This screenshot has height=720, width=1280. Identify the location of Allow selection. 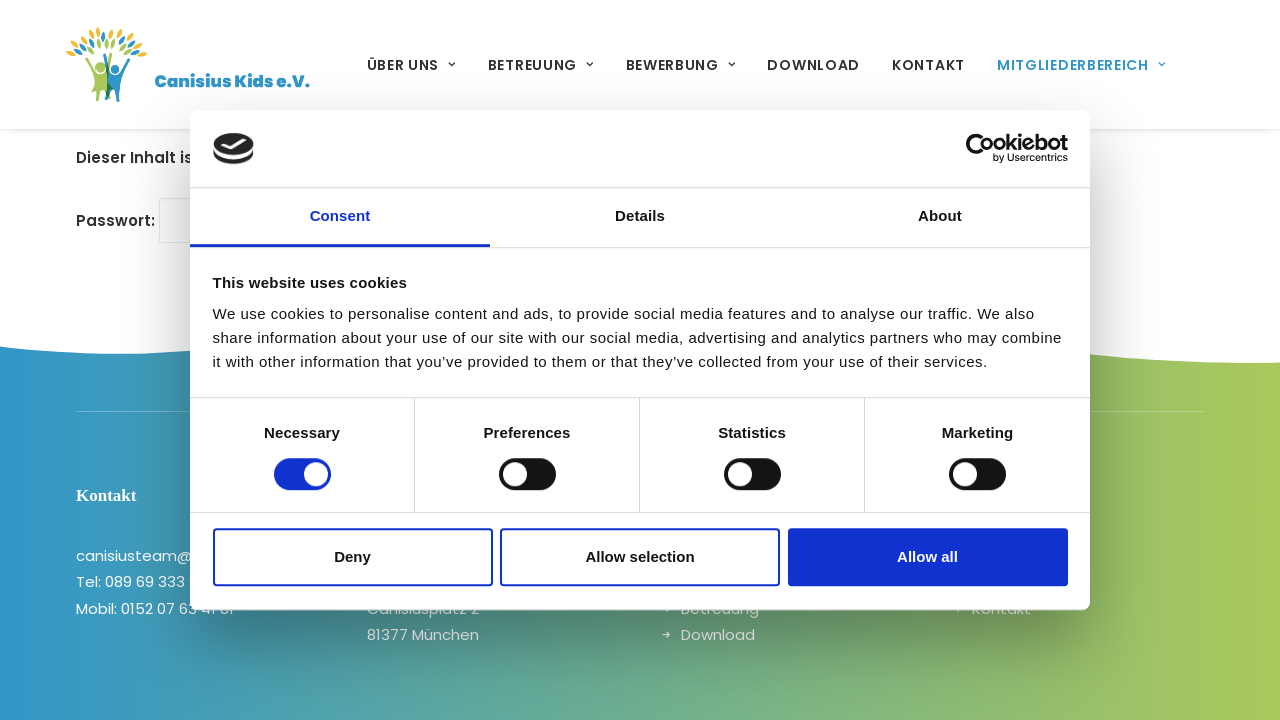
(639, 556).